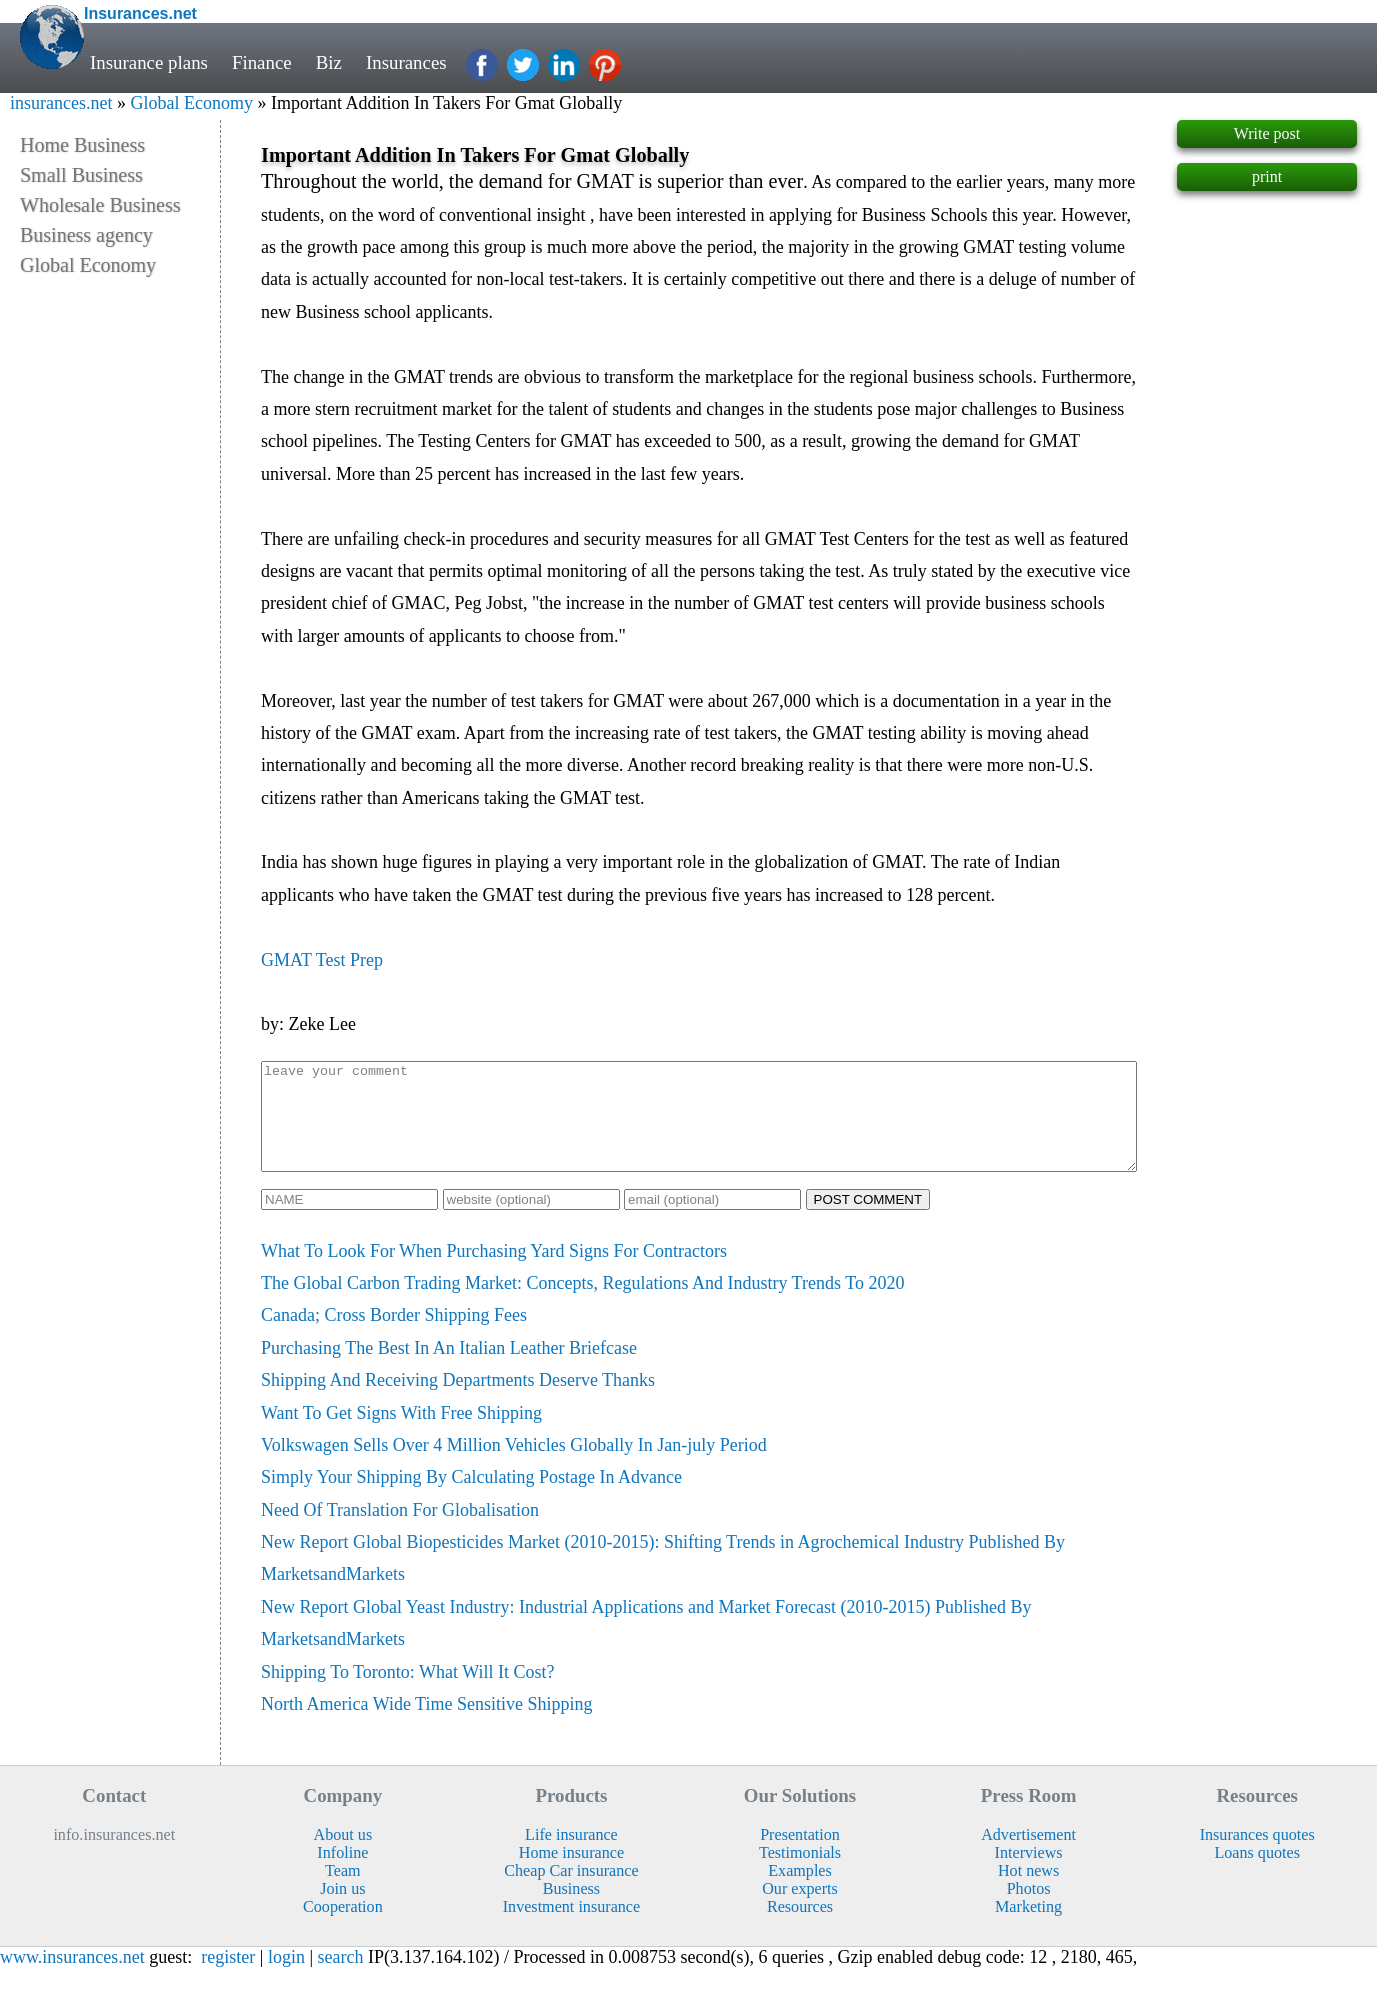 Image resolution: width=1377 pixels, height=1989 pixels. What do you see at coordinates (458, 1401) in the screenshot?
I see `Shipping And Receiving Departments Deserve Thanks` at bounding box center [458, 1401].